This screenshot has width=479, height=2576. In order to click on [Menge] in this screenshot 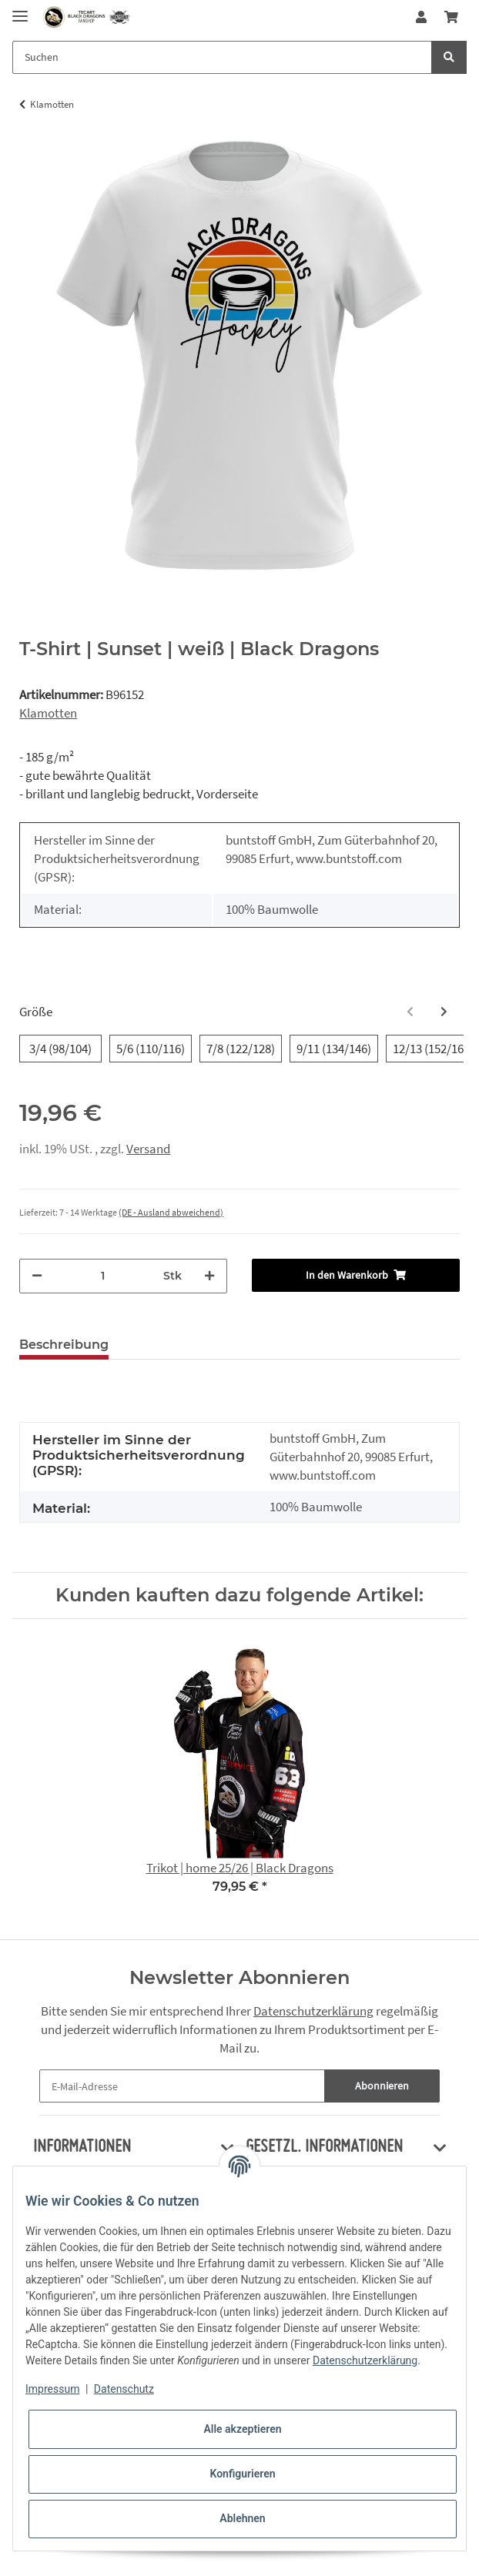, I will do `click(102, 1276)`.